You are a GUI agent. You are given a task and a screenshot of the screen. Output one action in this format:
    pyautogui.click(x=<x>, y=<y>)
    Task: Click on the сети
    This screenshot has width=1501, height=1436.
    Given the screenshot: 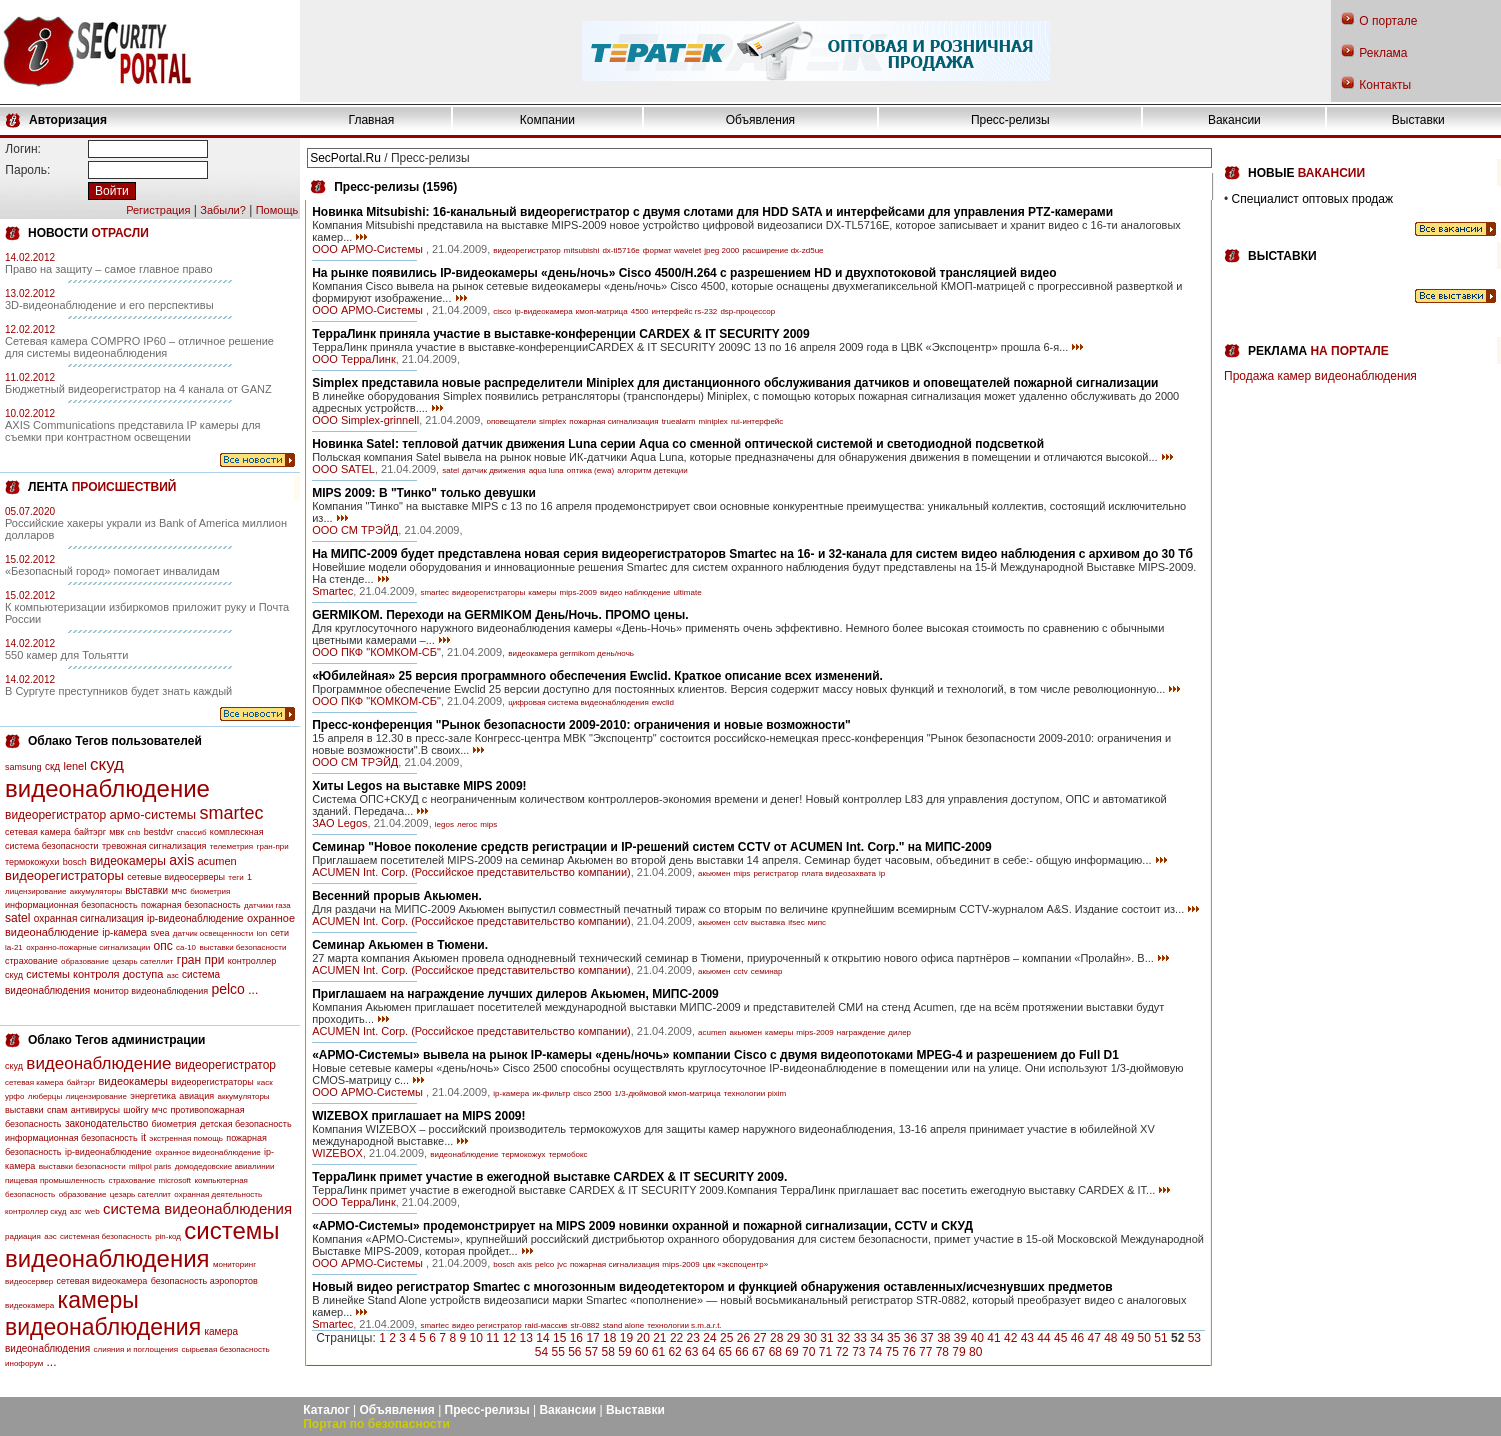 What is the action you would take?
    pyautogui.click(x=280, y=933)
    